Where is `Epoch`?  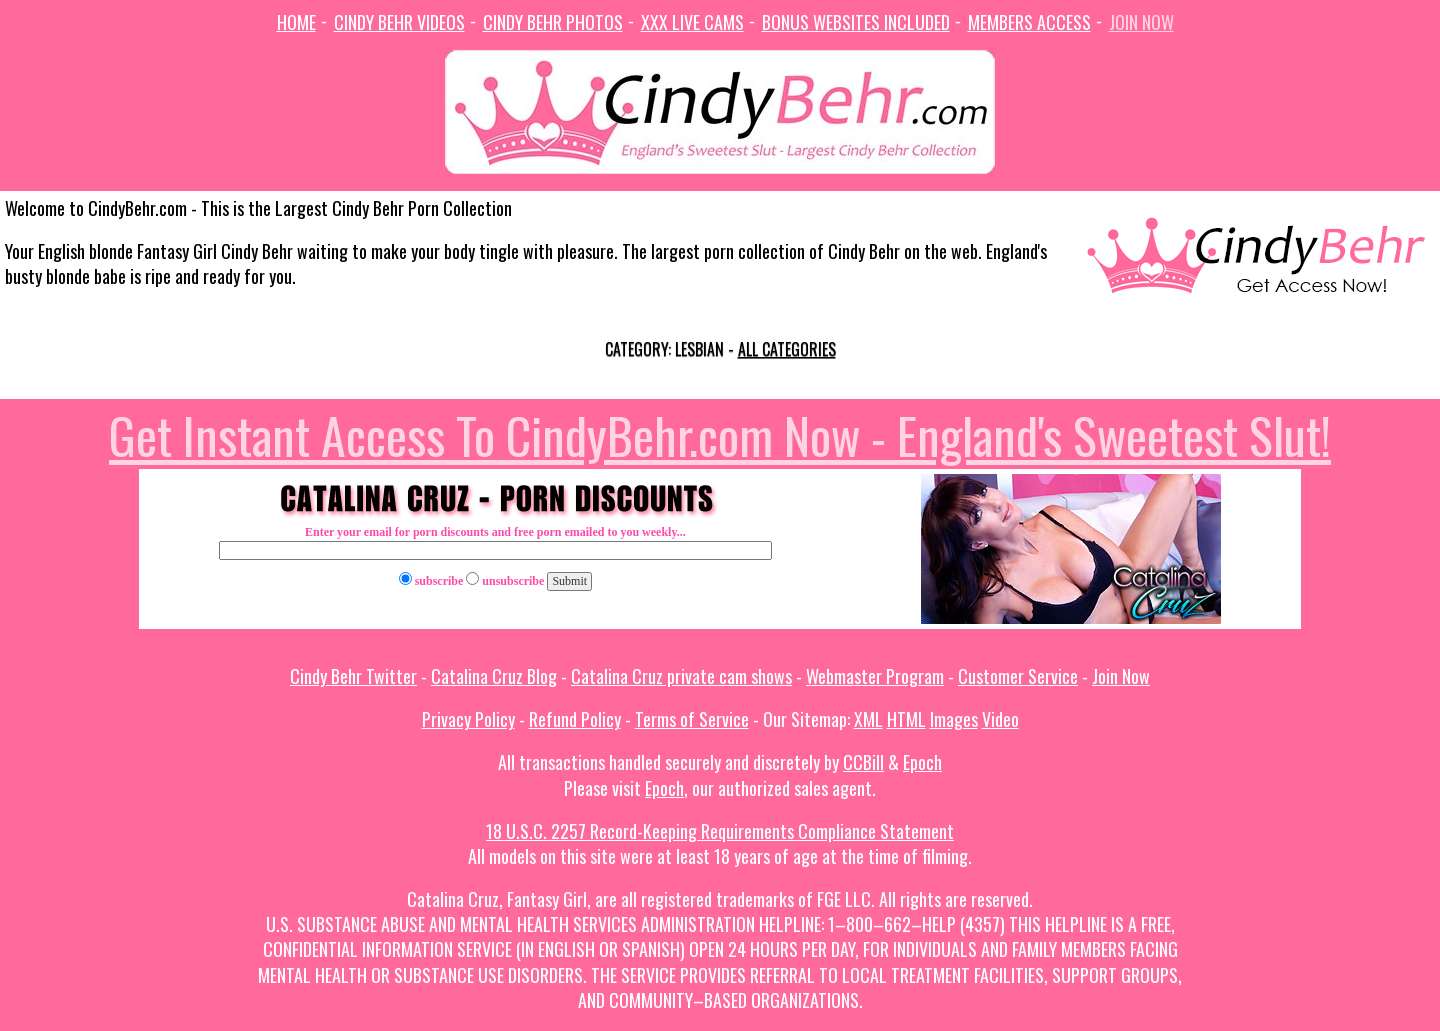
Epoch is located at coordinates (922, 762).